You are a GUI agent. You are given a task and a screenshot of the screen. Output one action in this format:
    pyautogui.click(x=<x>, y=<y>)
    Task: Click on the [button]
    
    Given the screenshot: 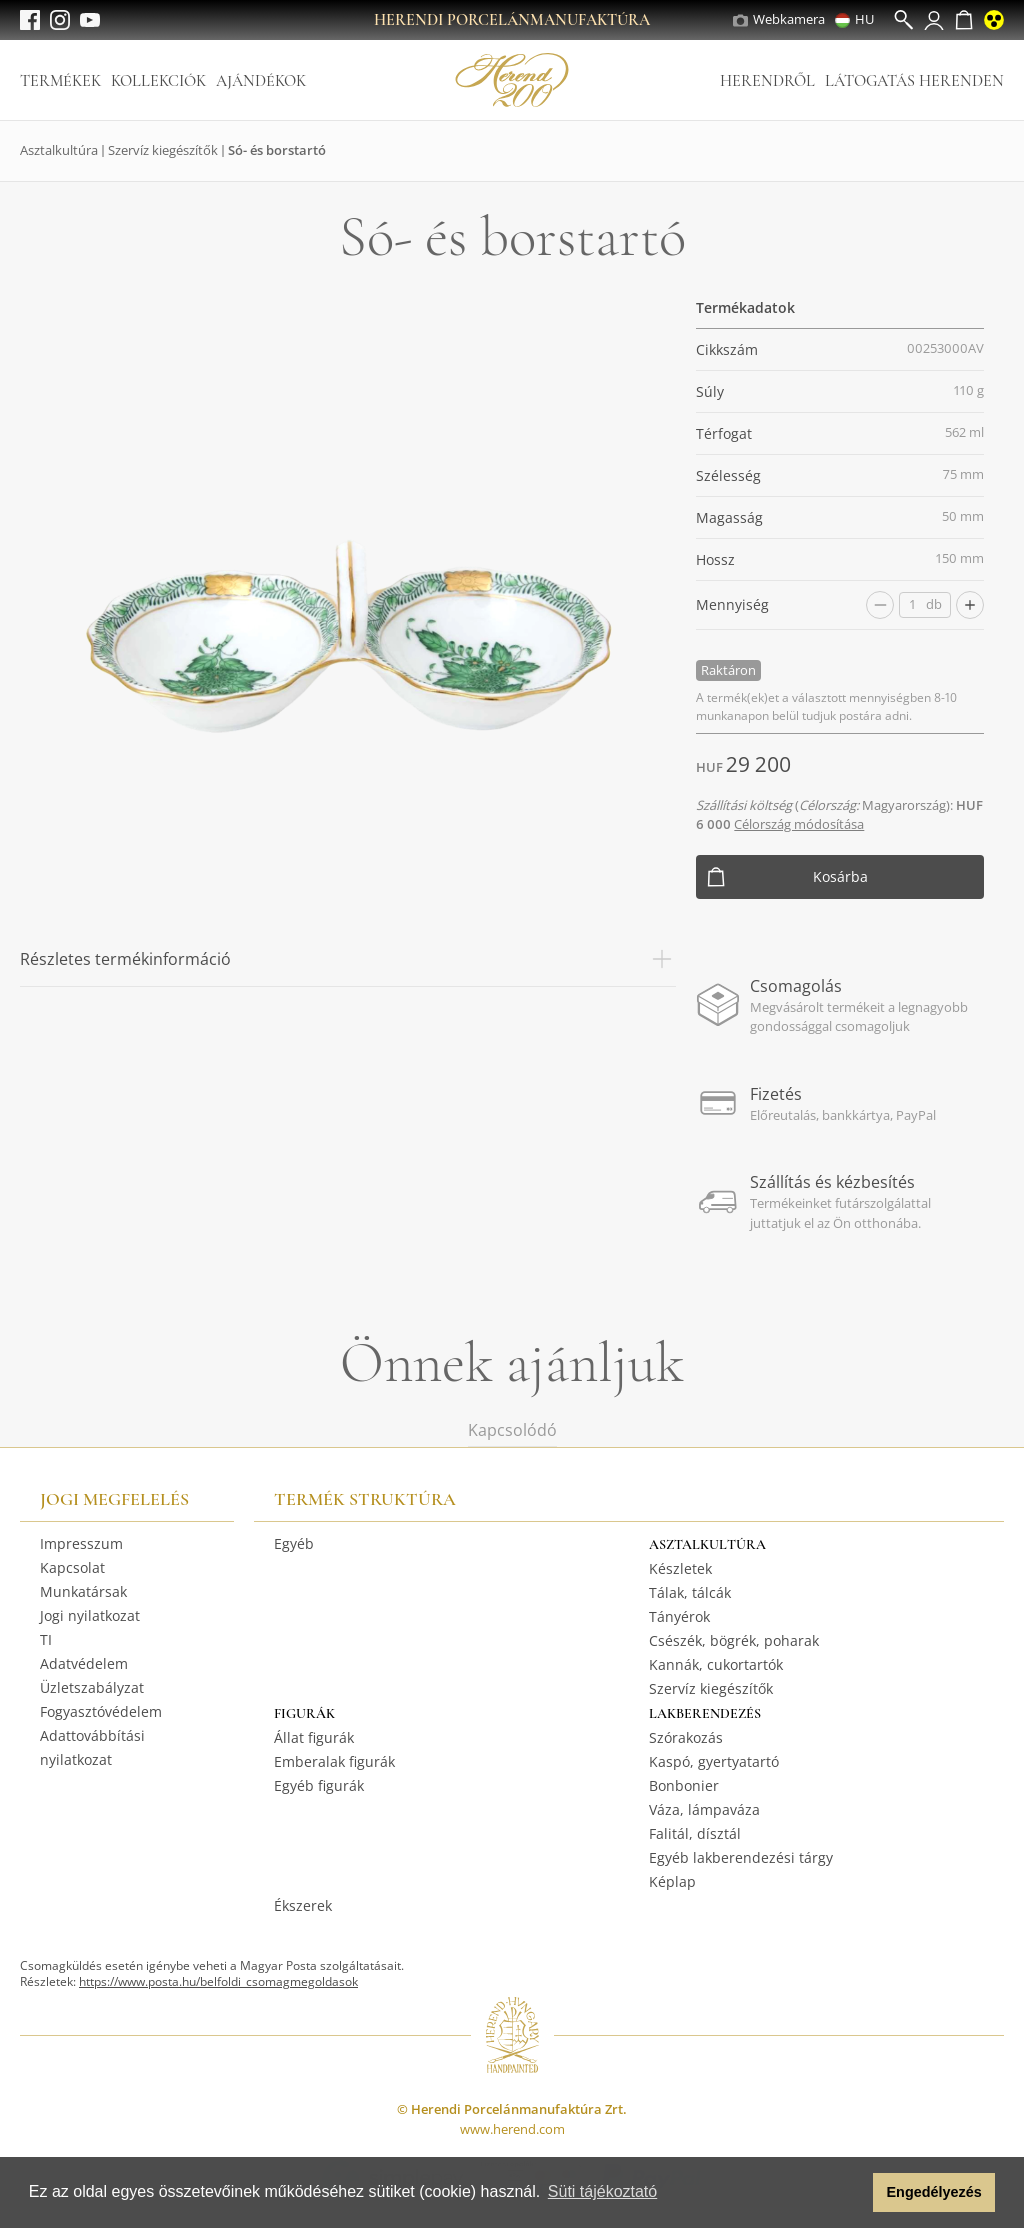 What is the action you would take?
    pyautogui.click(x=852, y=2193)
    